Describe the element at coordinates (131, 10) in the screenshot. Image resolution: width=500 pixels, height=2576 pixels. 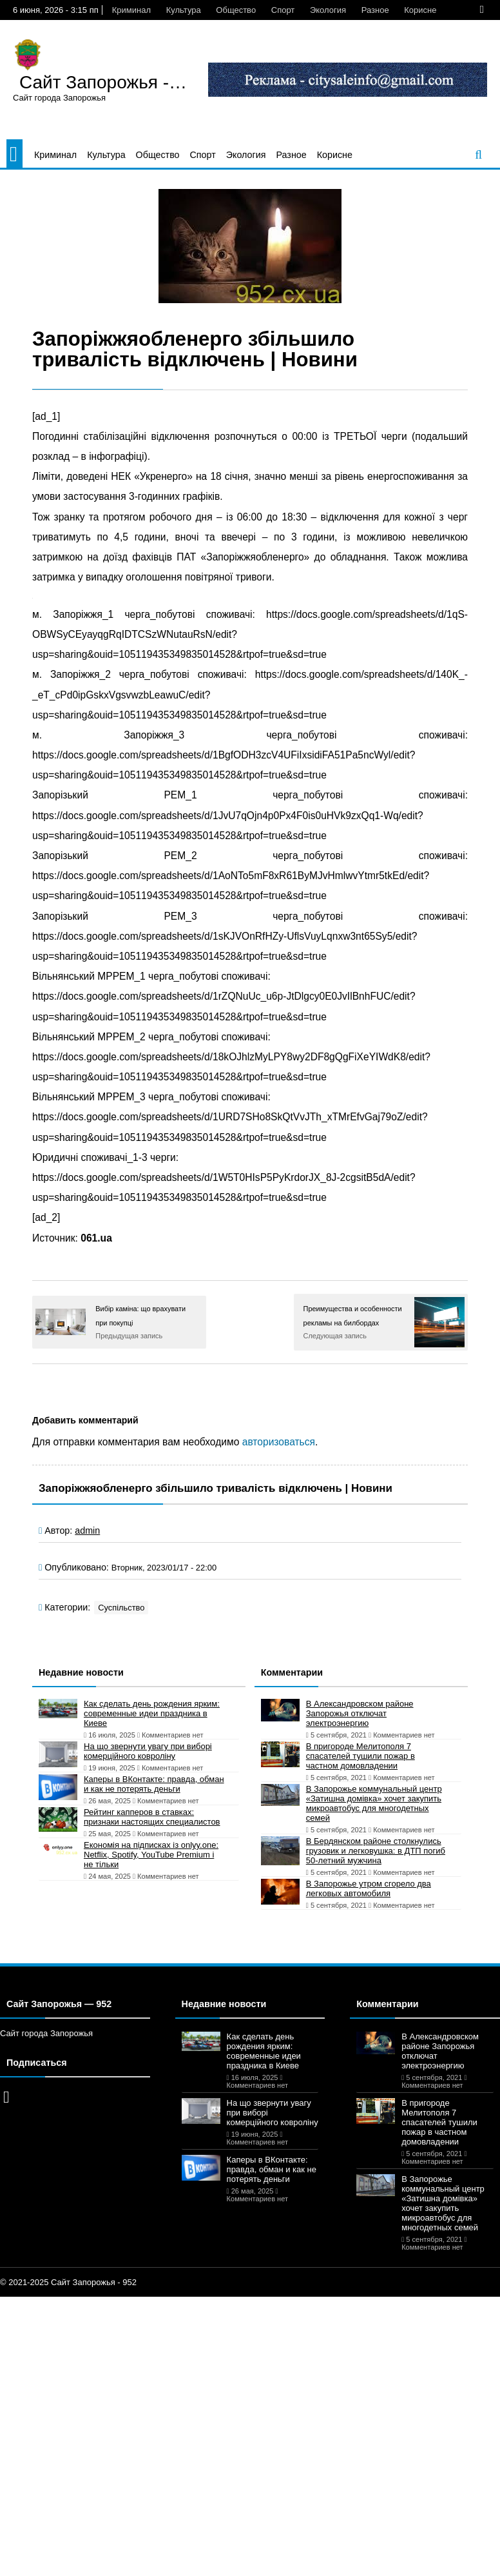
I see `Криминал` at that location.